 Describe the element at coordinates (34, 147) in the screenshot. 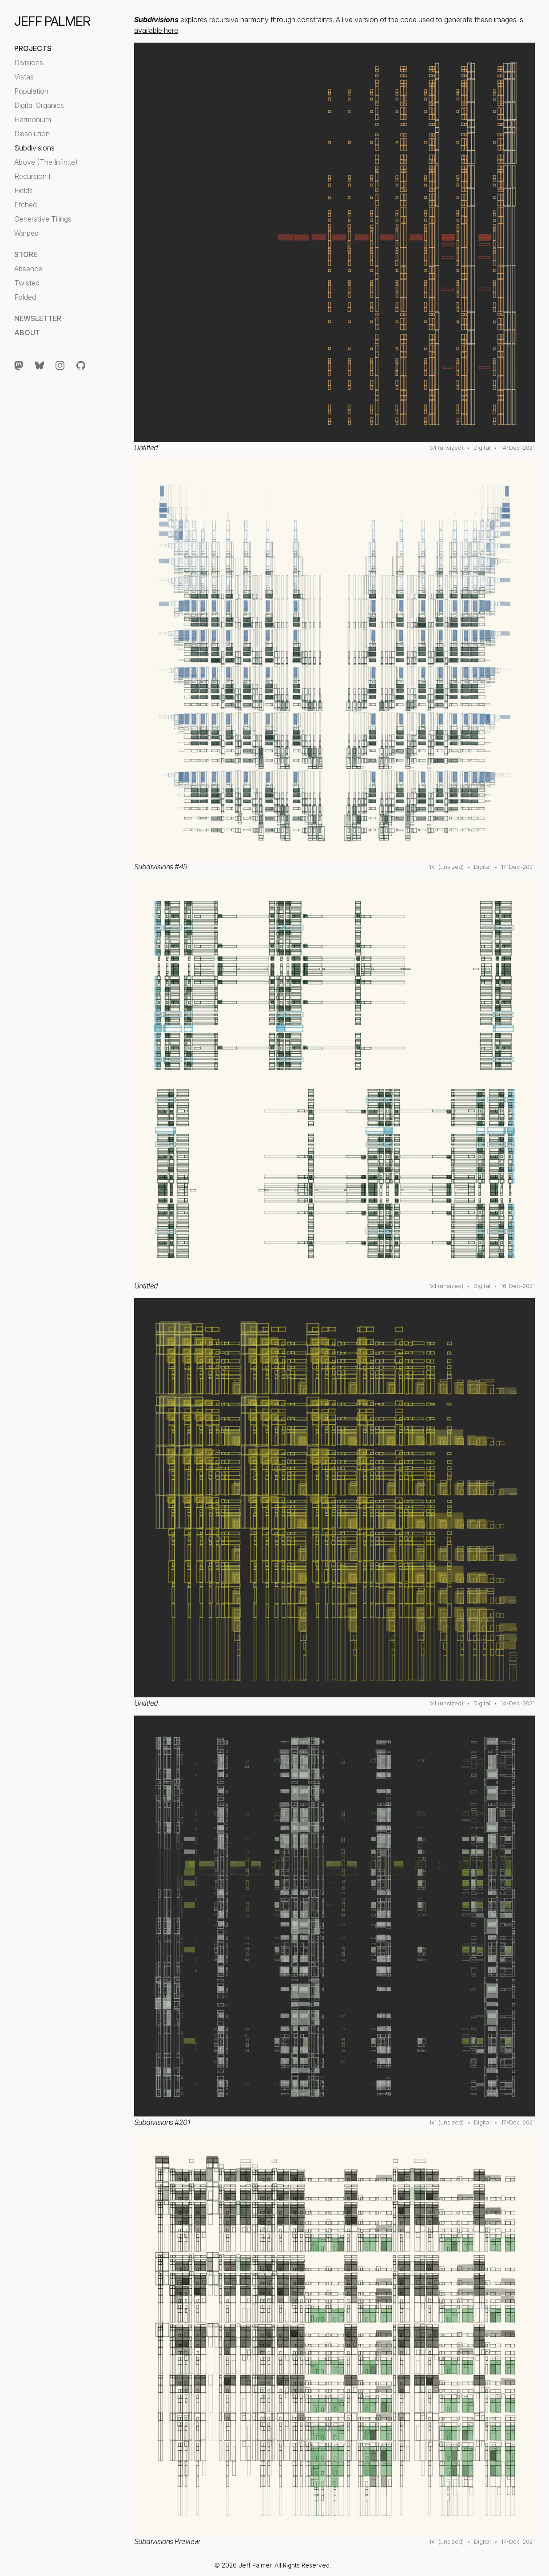

I see `Subdivisions` at that location.